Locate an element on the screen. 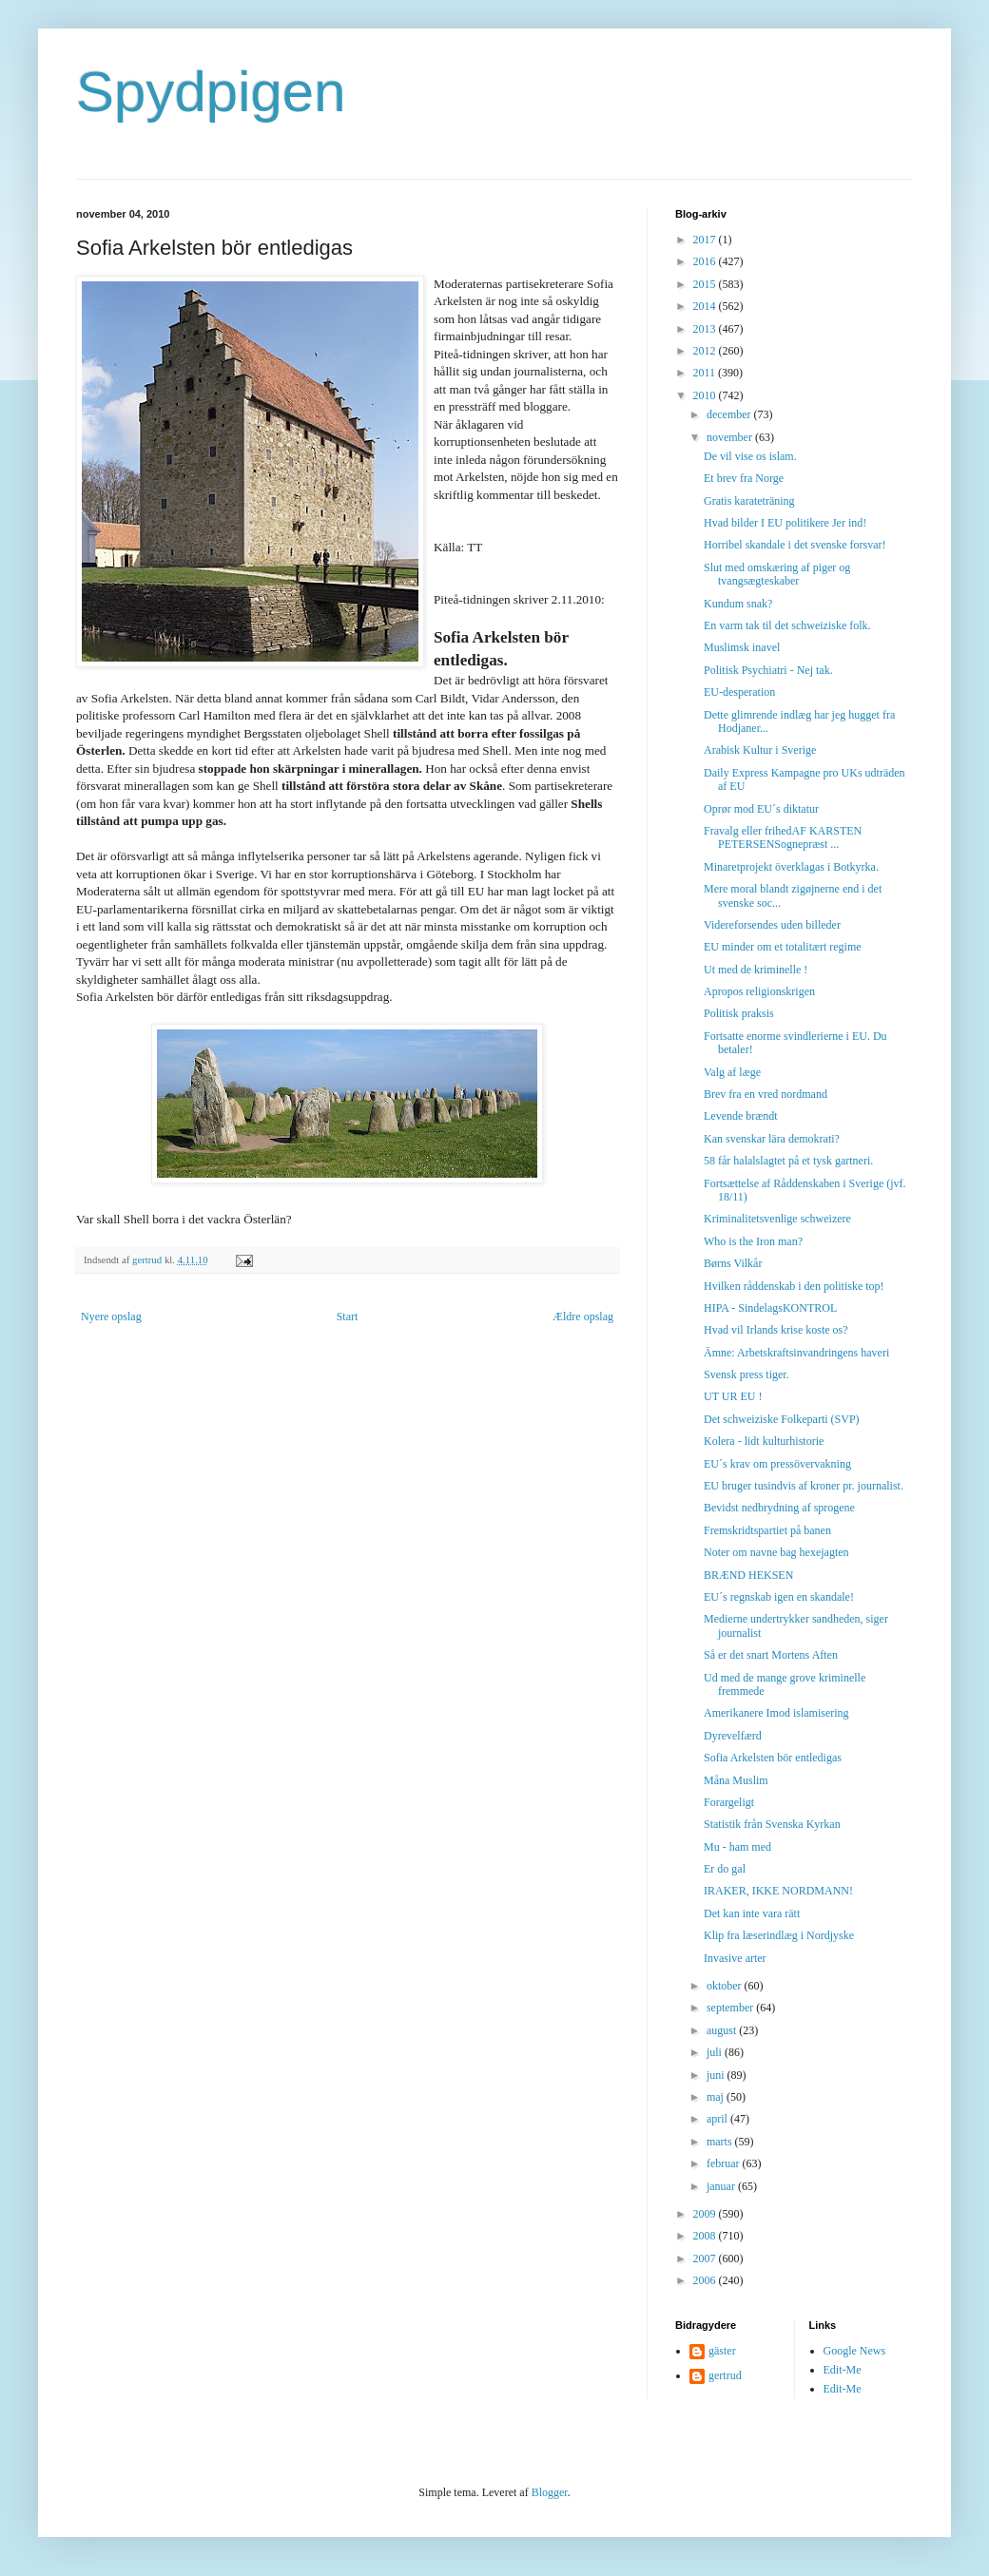  Et brev fra Norge is located at coordinates (744, 478).